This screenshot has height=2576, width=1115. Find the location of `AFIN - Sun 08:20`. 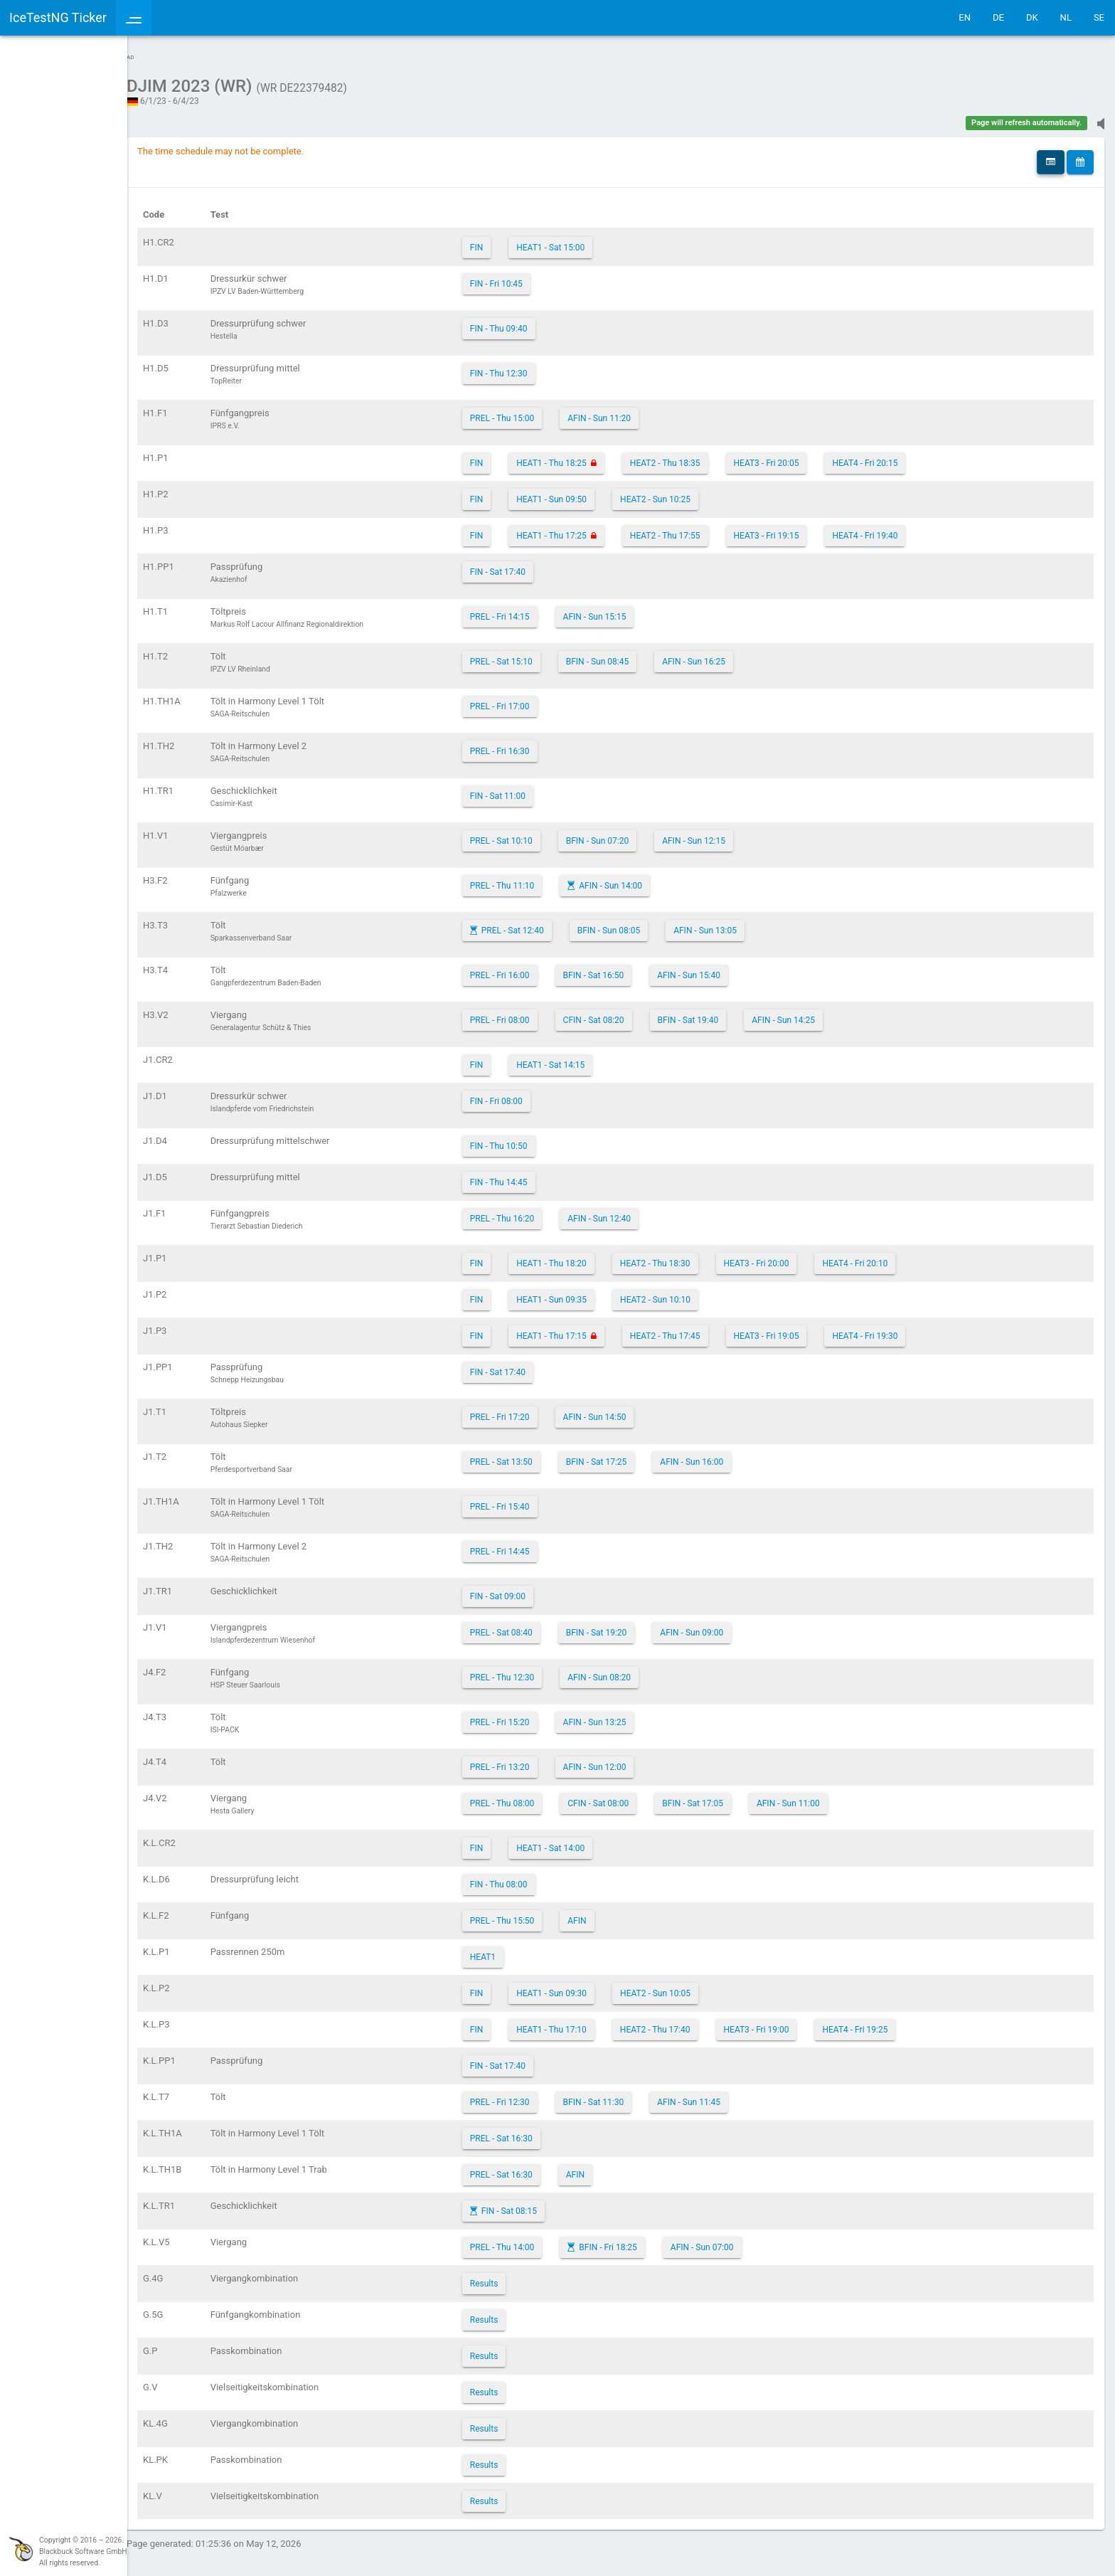

AFIN - Sun 08:20 is located at coordinates (627, 1670).